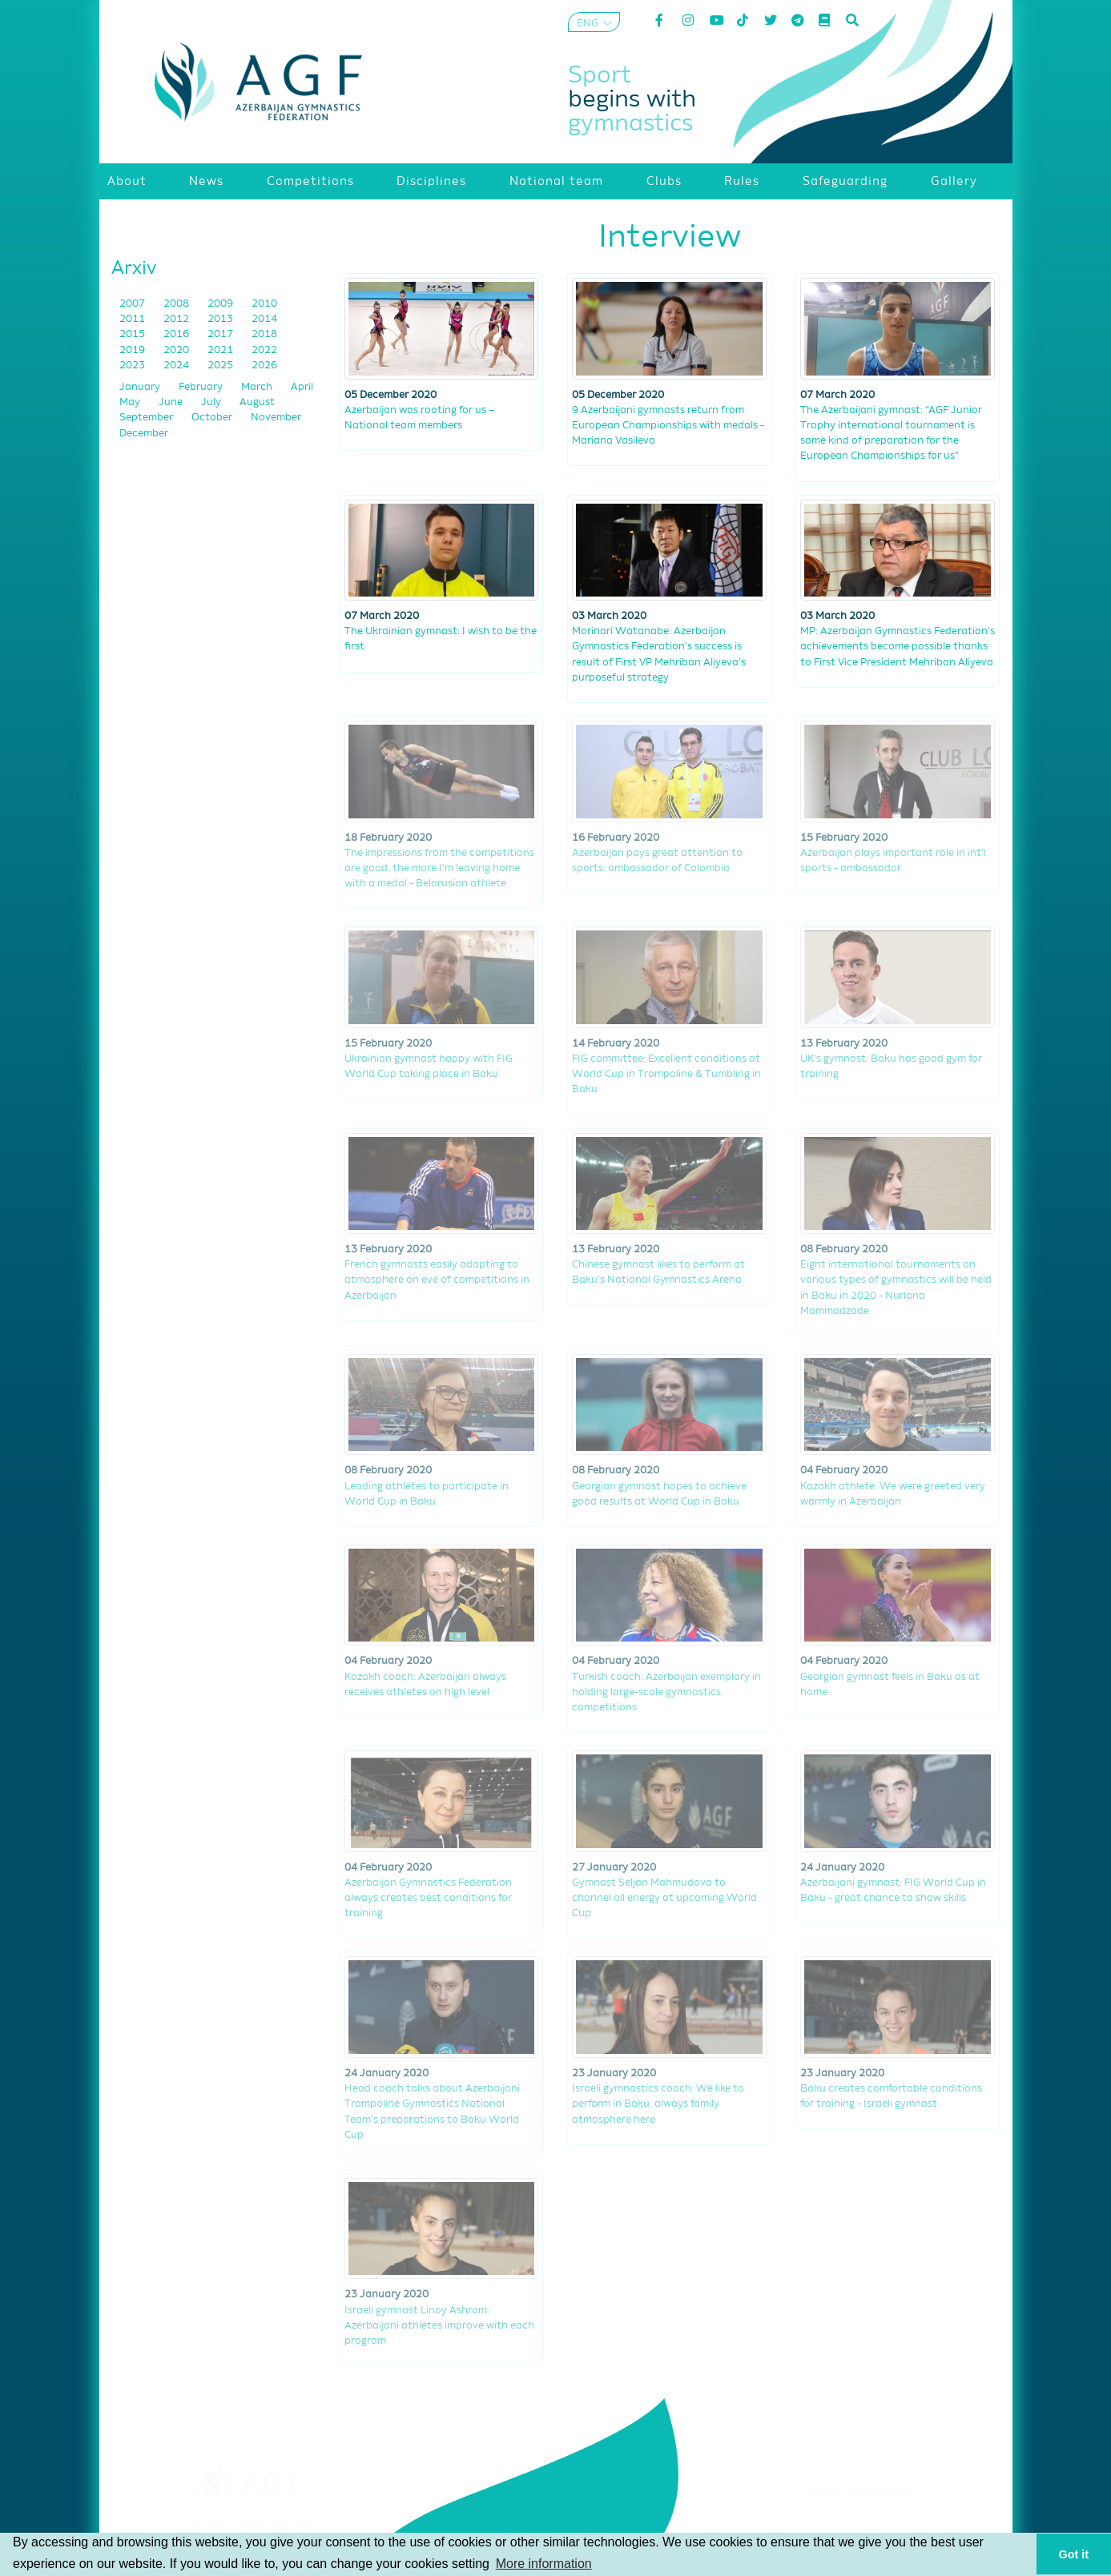 The height and width of the screenshot is (2576, 1111). What do you see at coordinates (264, 365) in the screenshot?
I see `2026` at bounding box center [264, 365].